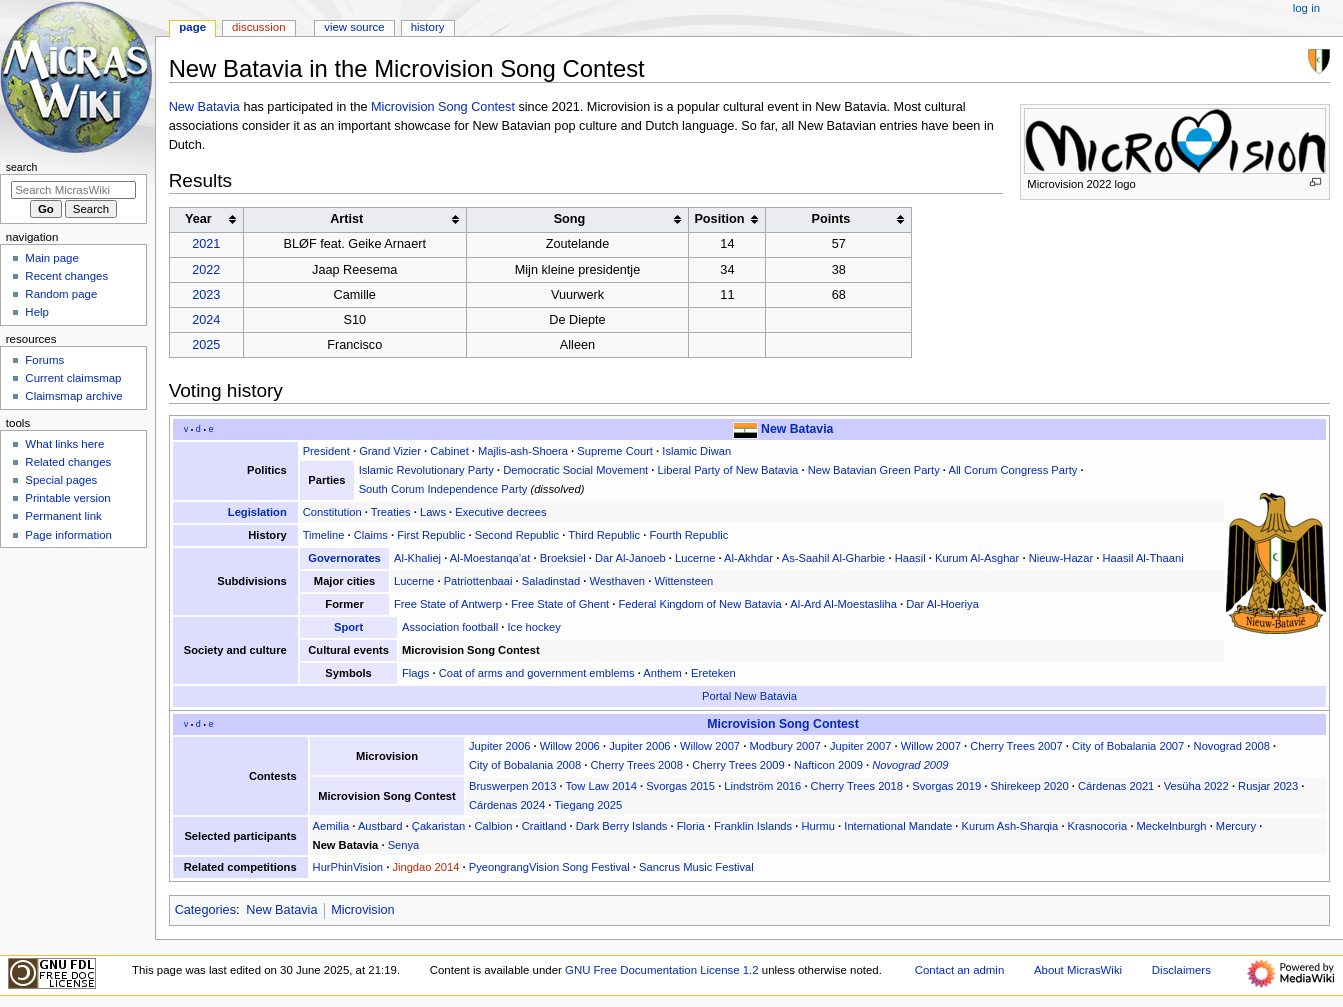 The width and height of the screenshot is (1343, 1007). What do you see at coordinates (354, 27) in the screenshot?
I see `View source` at bounding box center [354, 27].